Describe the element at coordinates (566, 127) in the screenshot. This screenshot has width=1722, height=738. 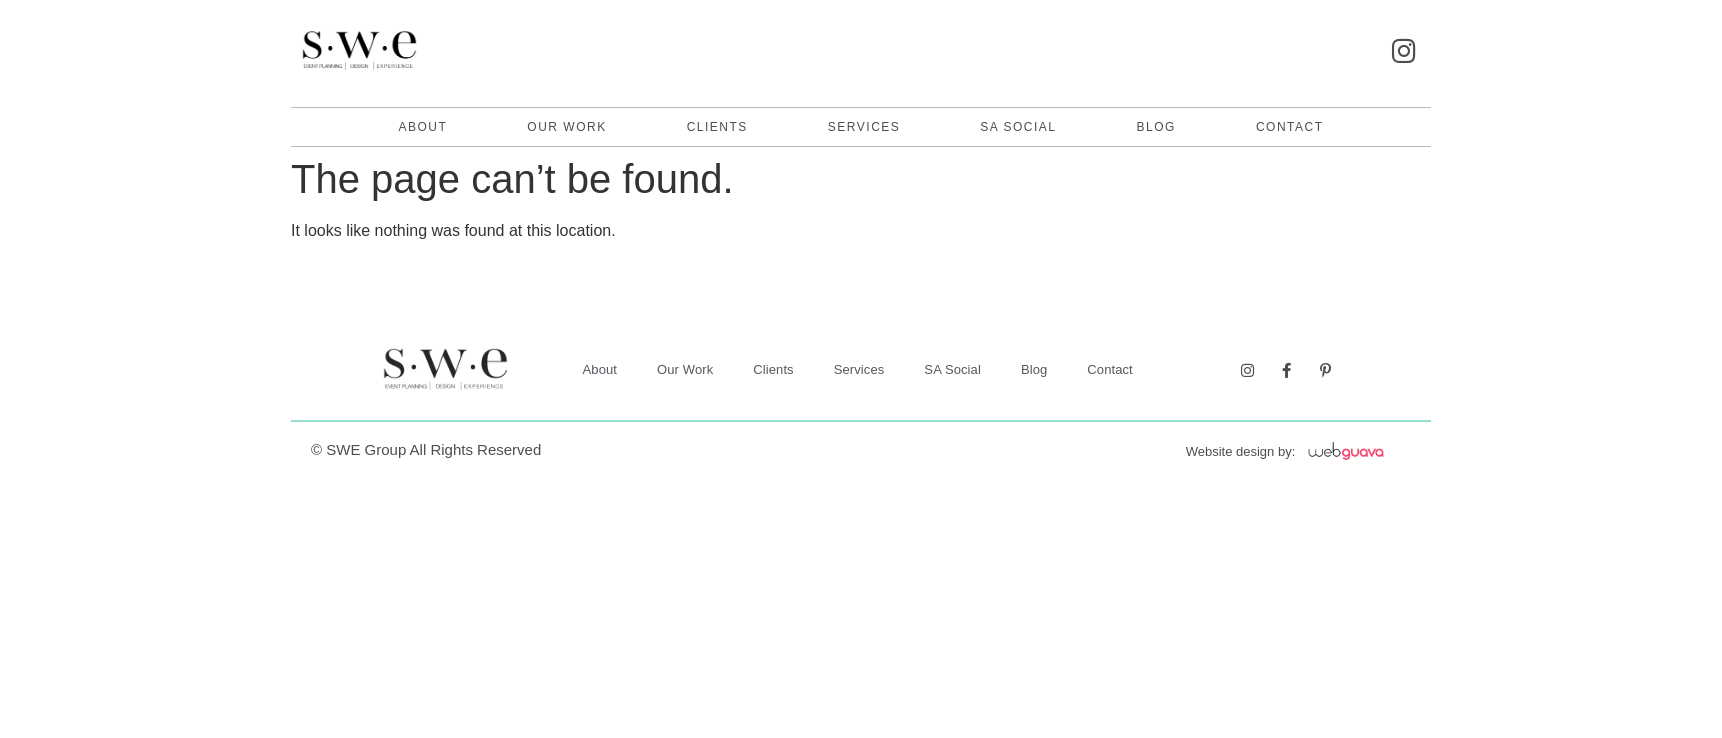
I see `Our Work` at that location.